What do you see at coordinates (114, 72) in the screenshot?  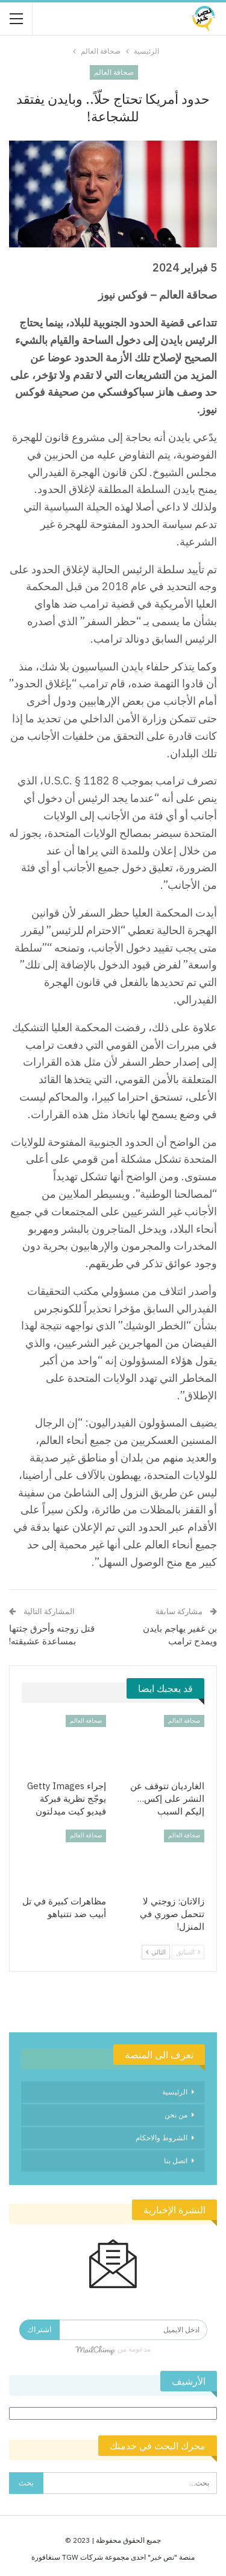 I see `صحافة العالم` at bounding box center [114, 72].